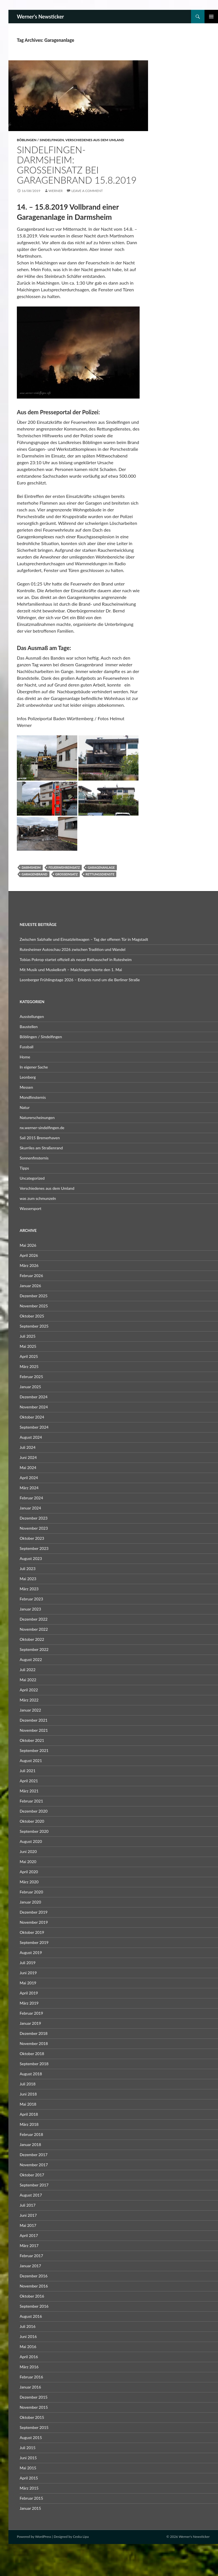  Describe the element at coordinates (32, 2053) in the screenshot. I see `Oktober 2018` at that location.